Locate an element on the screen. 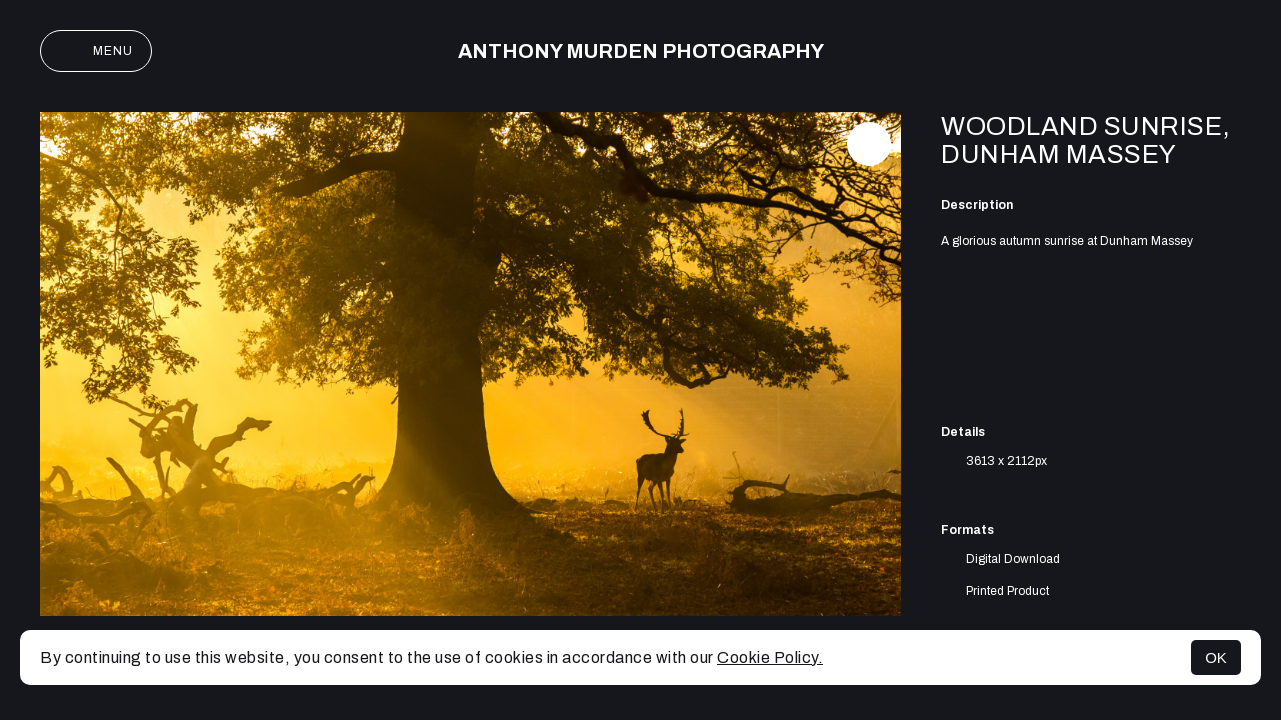 This screenshot has height=720, width=1281. OK is located at coordinates (1216, 657).